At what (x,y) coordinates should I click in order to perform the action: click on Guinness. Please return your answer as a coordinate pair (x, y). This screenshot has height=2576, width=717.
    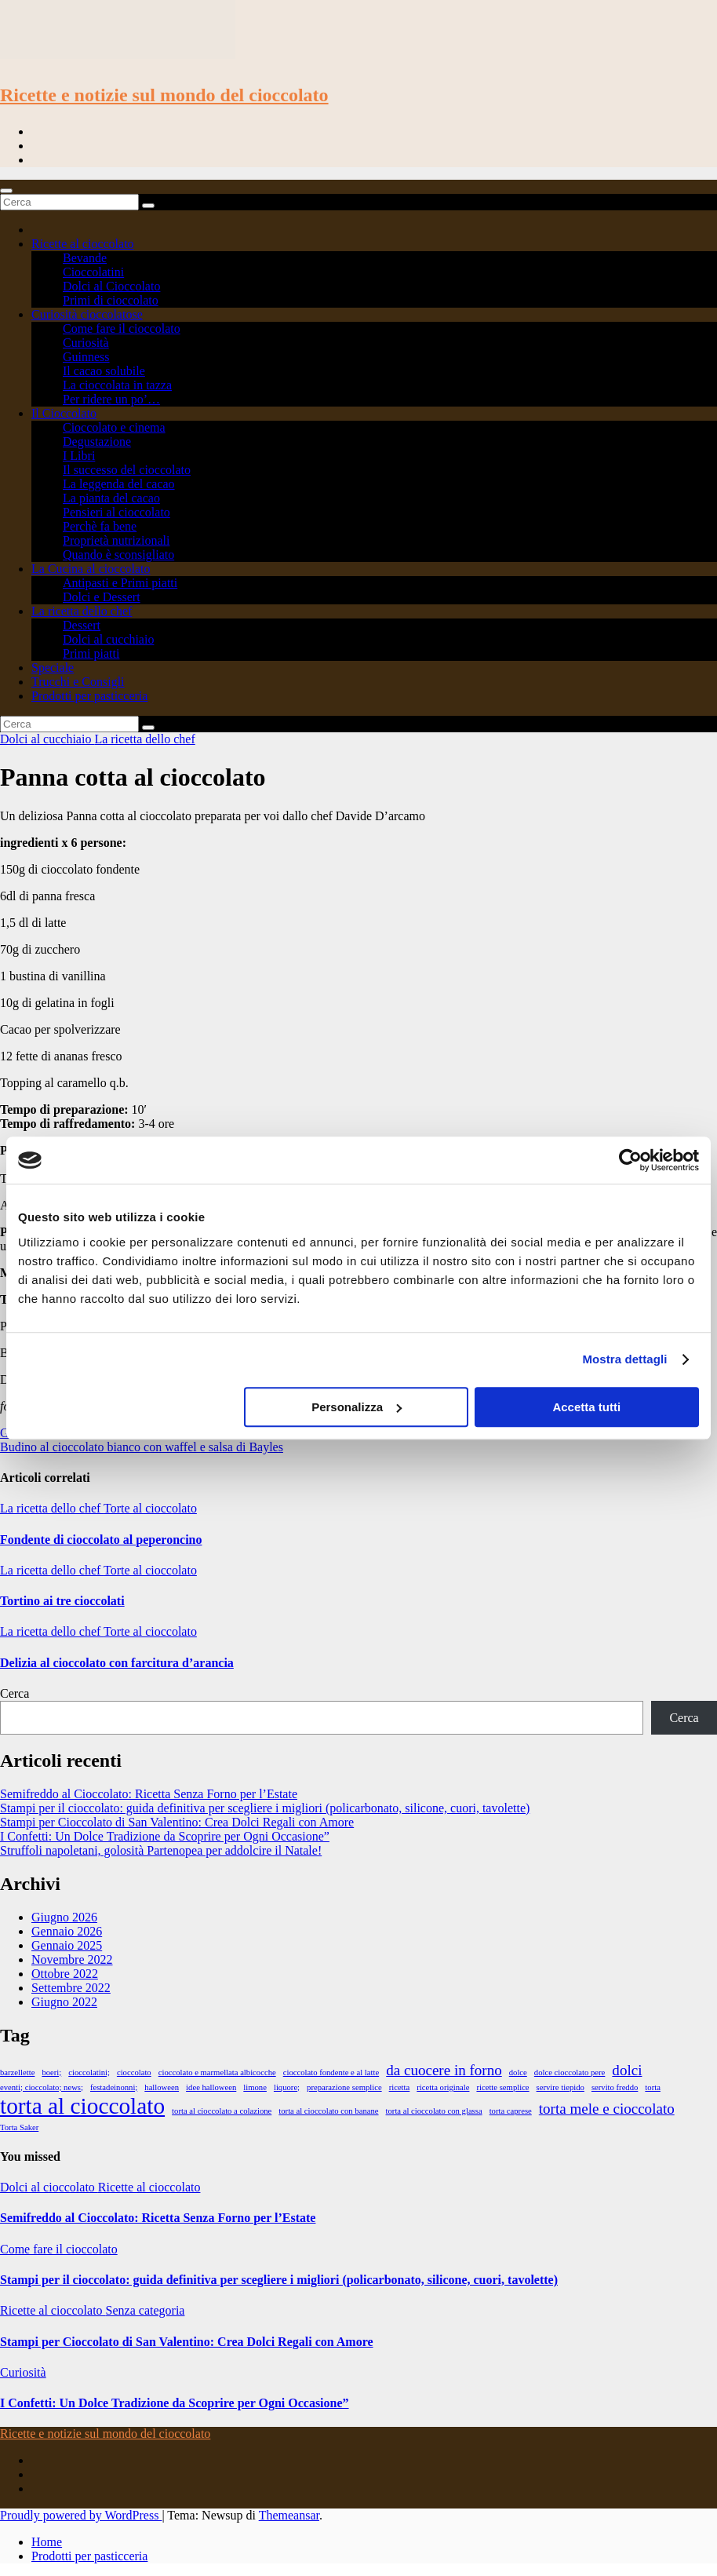
    Looking at the image, I should click on (86, 356).